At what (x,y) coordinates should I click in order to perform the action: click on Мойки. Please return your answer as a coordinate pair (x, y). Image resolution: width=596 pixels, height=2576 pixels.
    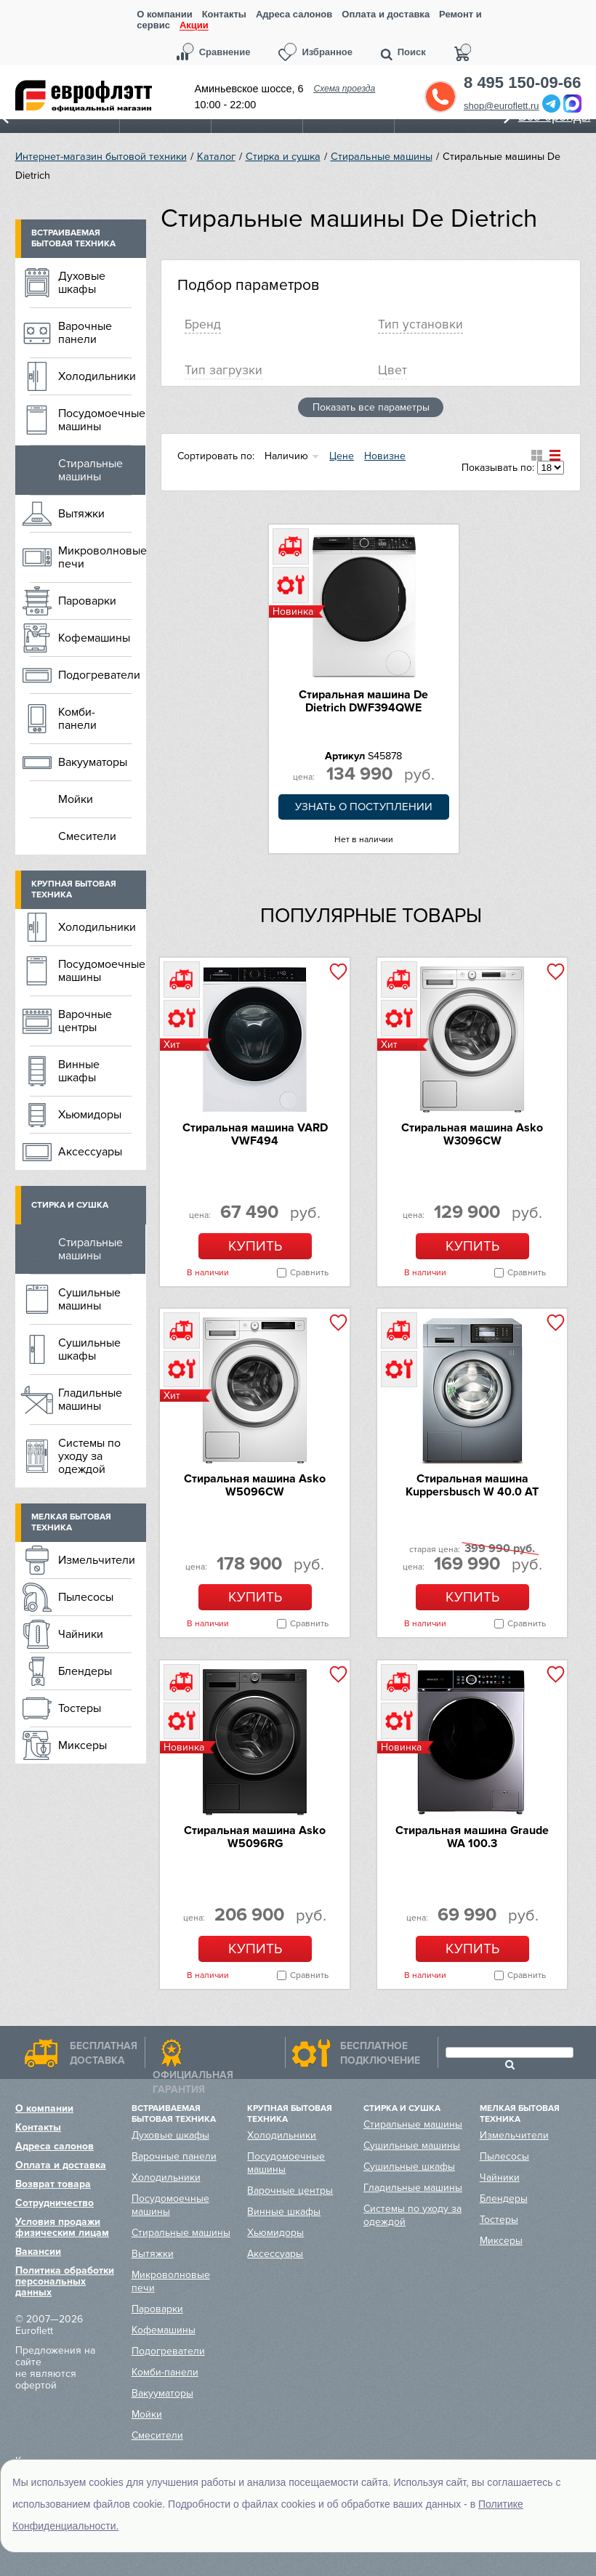
    Looking at the image, I should click on (75, 799).